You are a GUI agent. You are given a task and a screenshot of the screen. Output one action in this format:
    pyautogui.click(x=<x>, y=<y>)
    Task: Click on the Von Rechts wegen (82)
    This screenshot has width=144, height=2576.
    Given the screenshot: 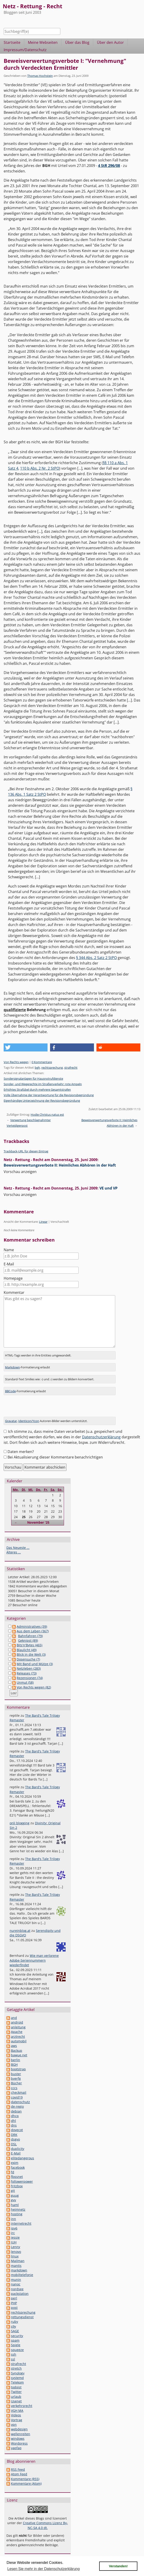 What is the action you would take?
    pyautogui.click(x=34, y=1687)
    